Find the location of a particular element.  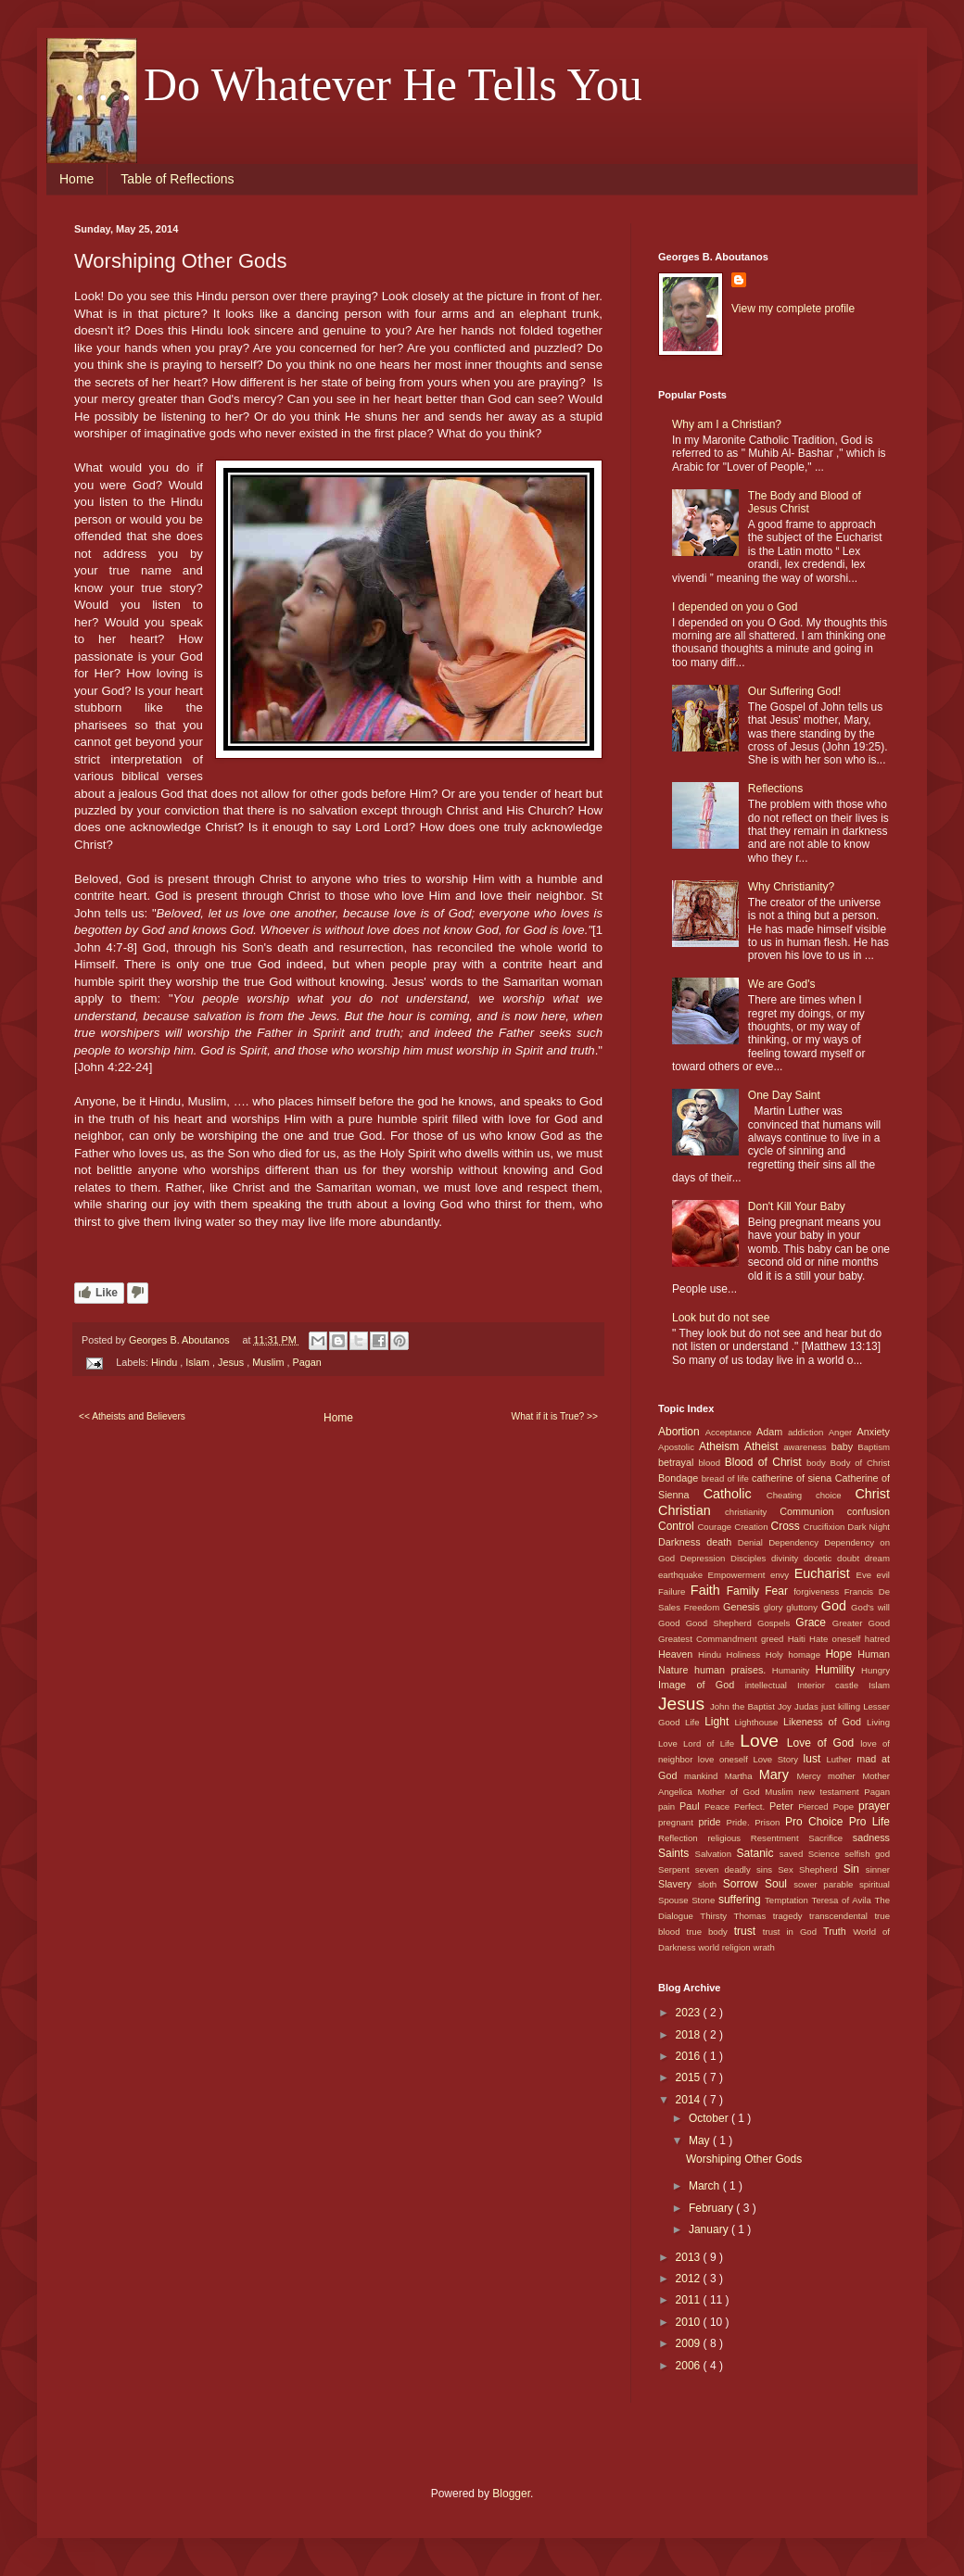

tragedy is located at coordinates (791, 1916).